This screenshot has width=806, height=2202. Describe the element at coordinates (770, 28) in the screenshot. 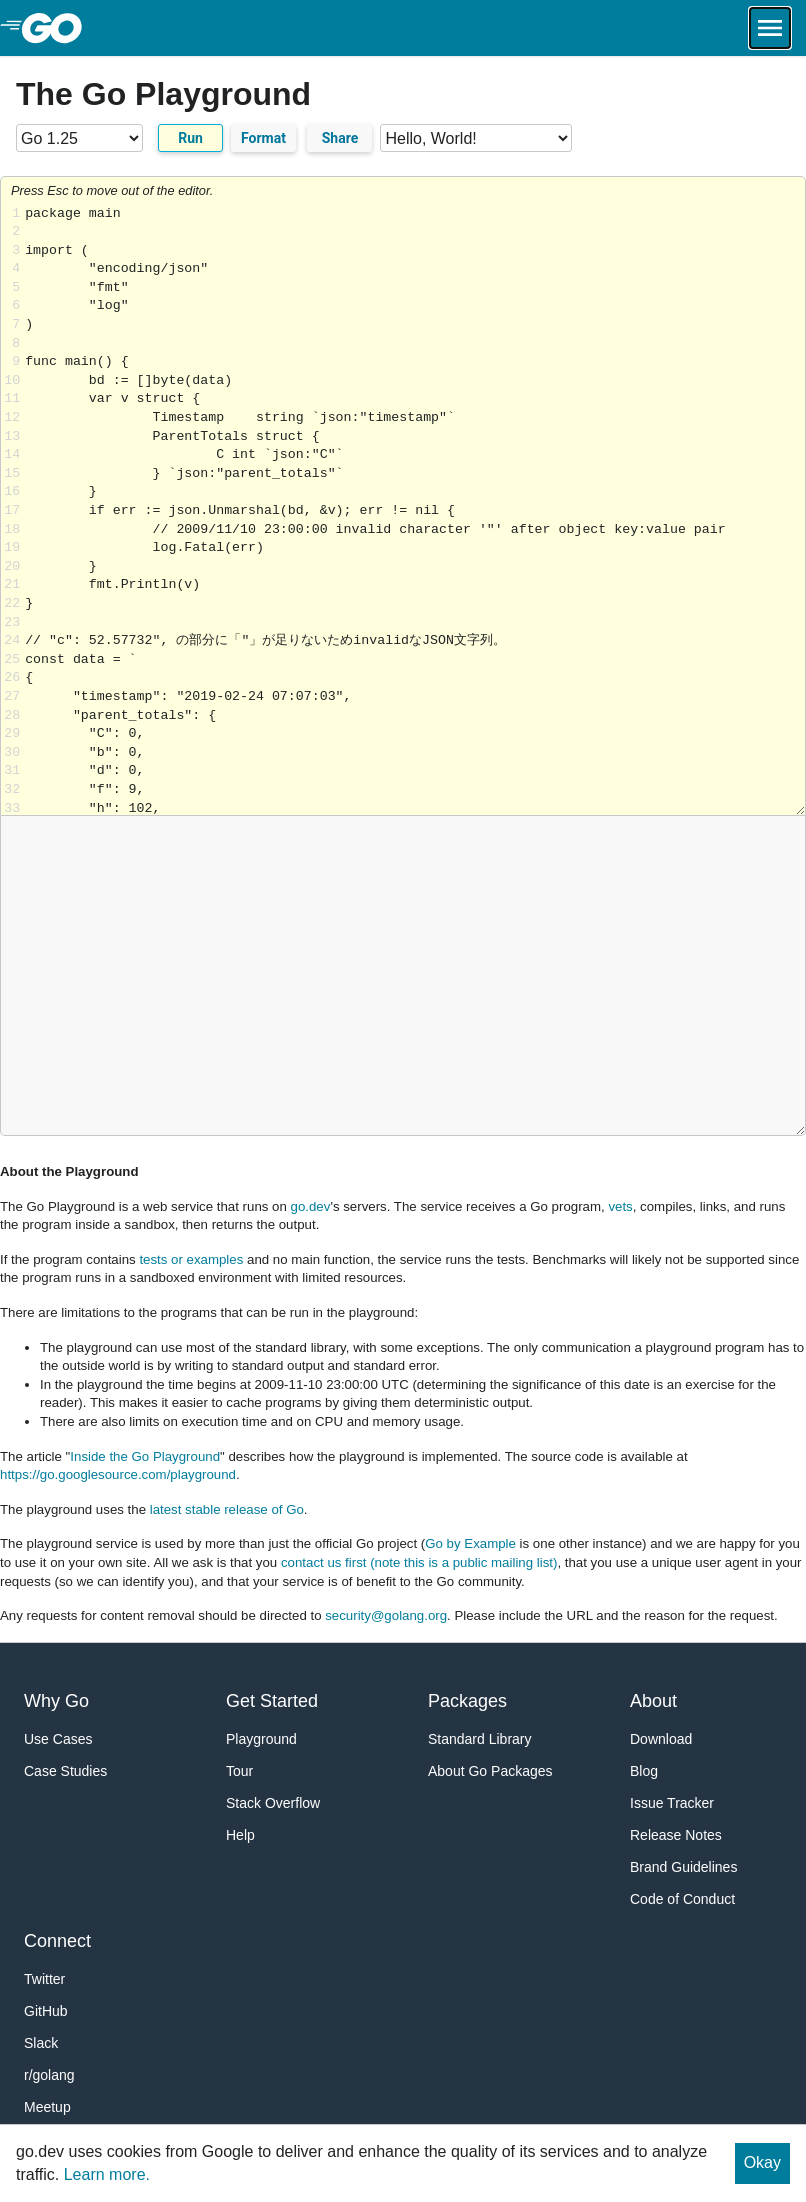

I see `[Open navigation.]` at that location.